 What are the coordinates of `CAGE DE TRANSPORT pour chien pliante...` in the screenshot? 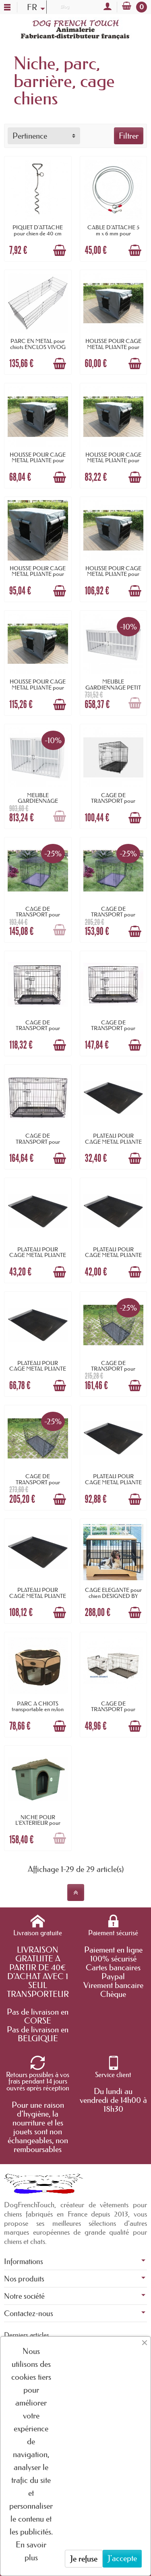 It's located at (113, 800).